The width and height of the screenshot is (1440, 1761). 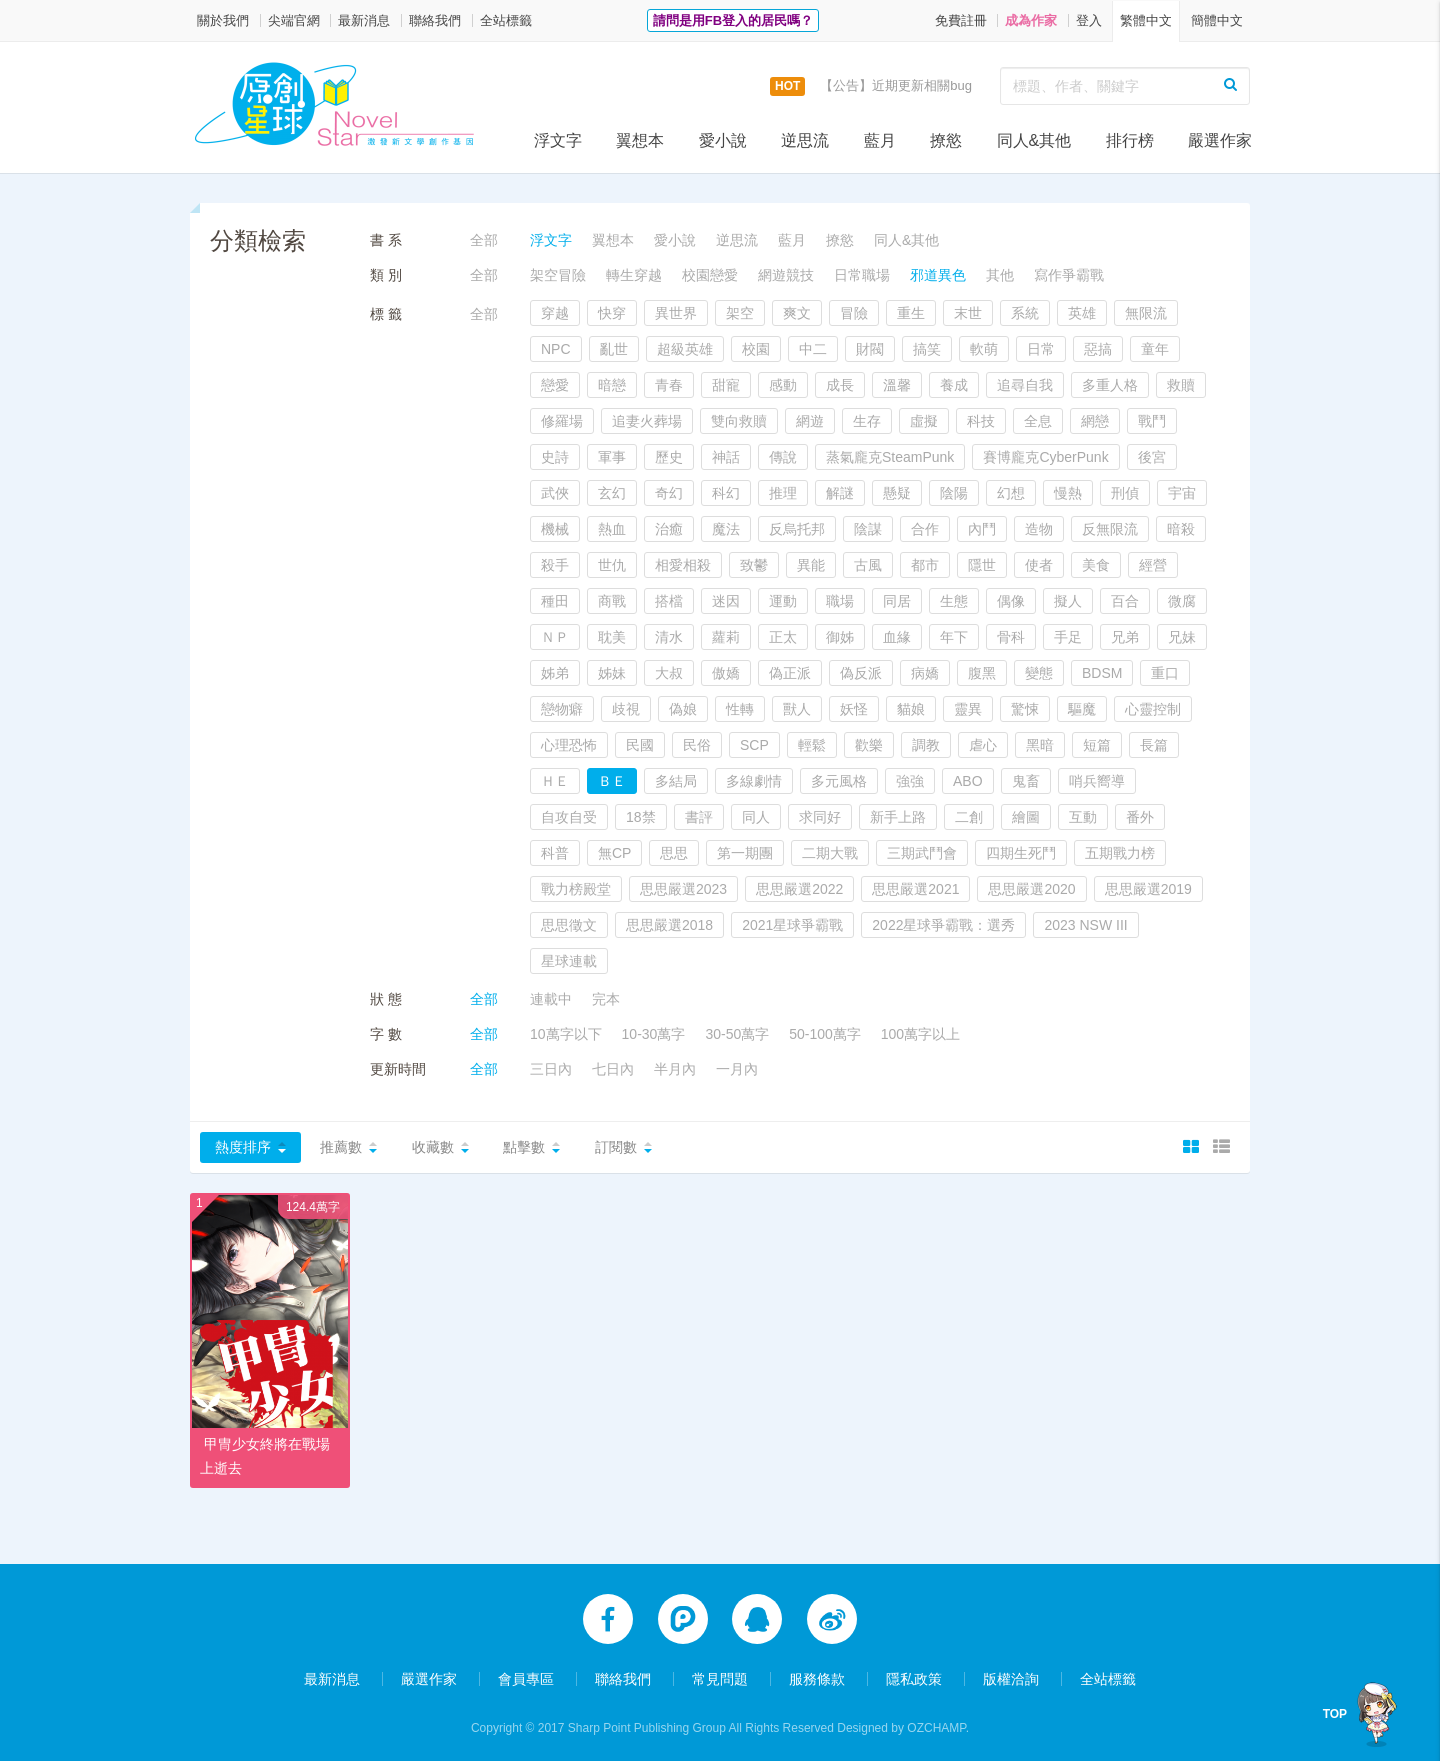 I want to click on 網戀, so click(x=1095, y=421).